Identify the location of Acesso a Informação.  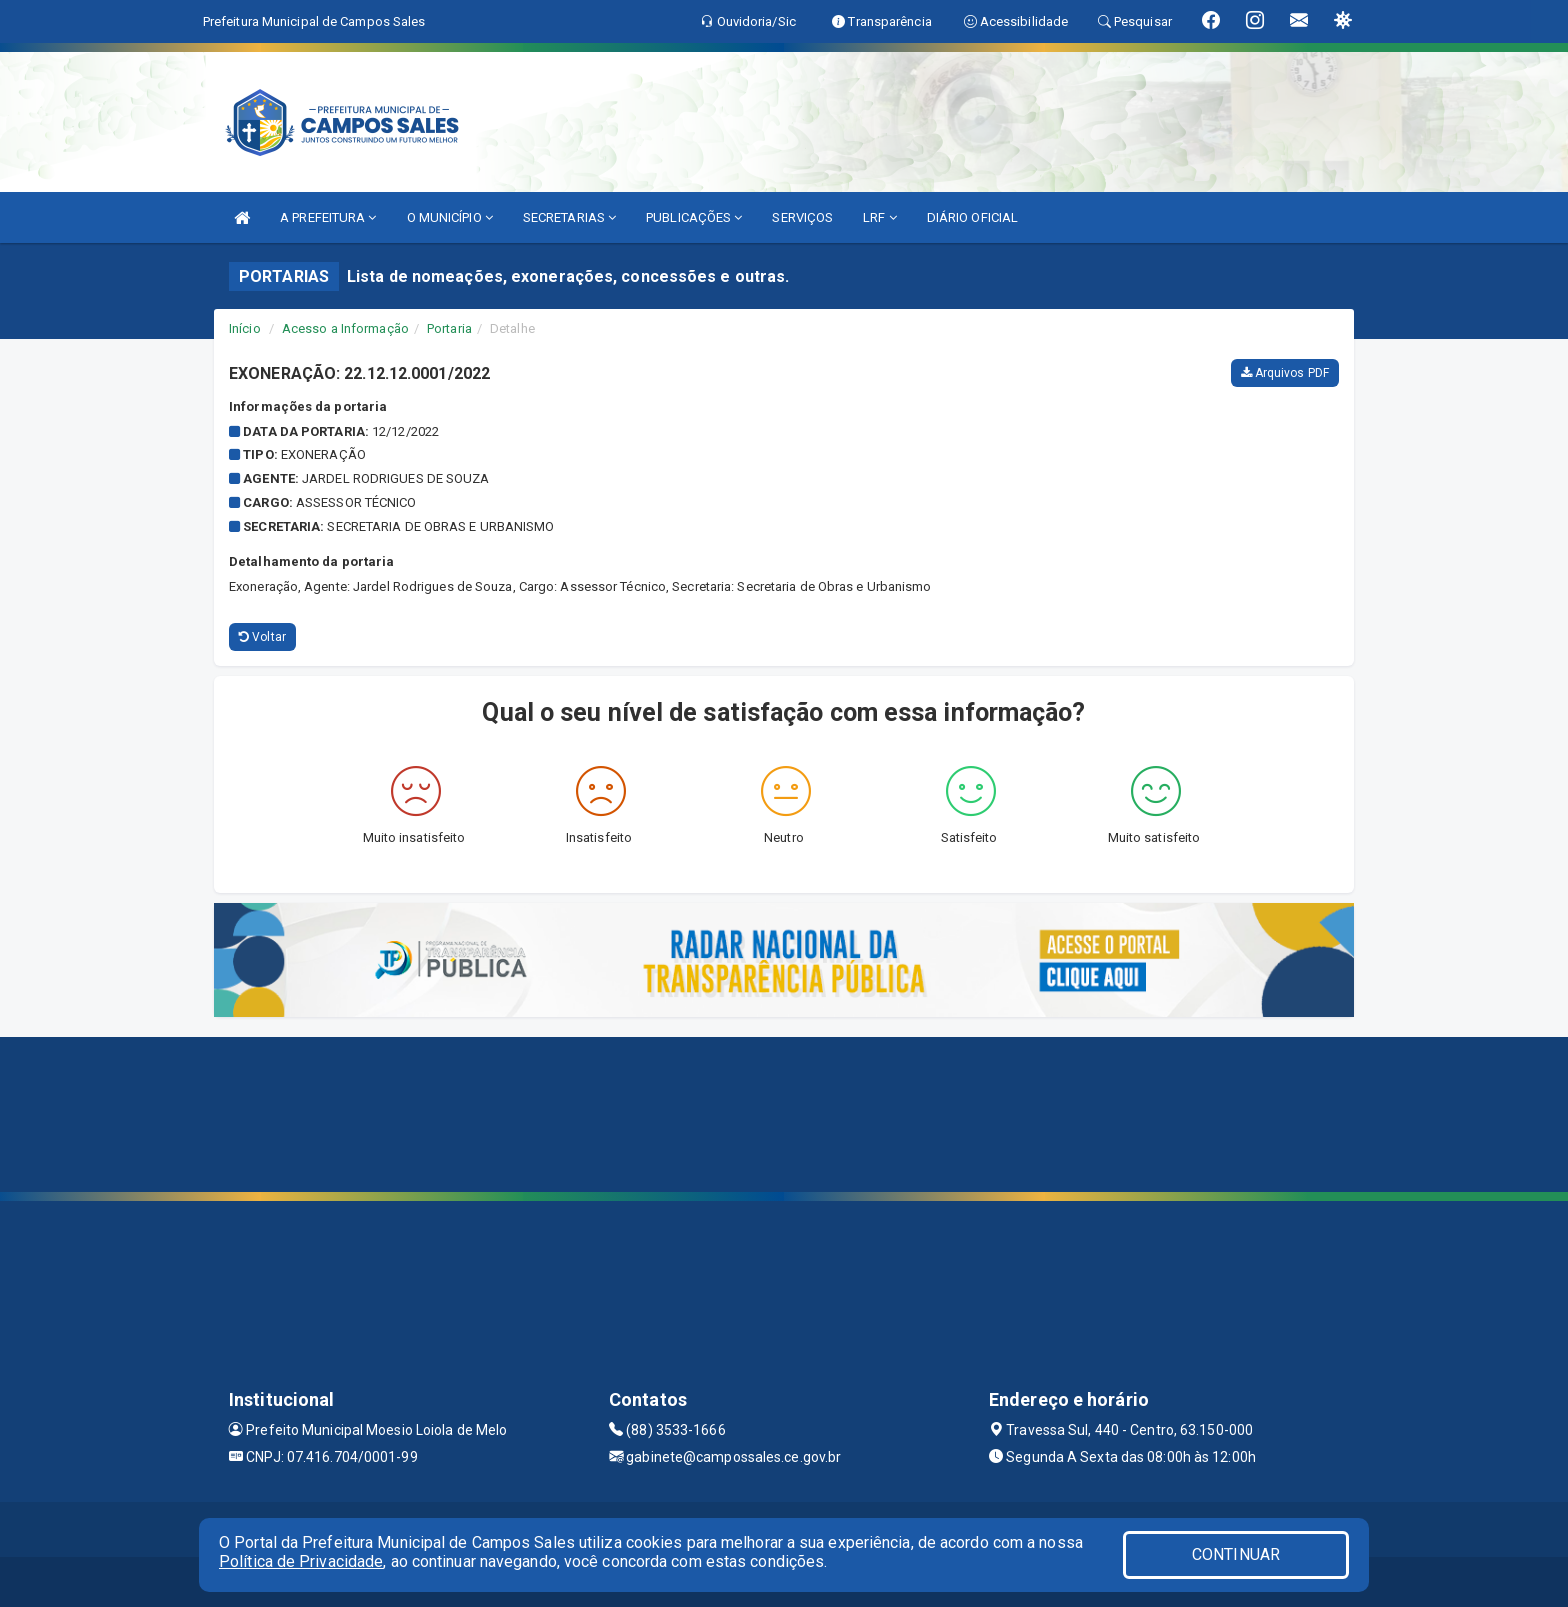
(345, 328).